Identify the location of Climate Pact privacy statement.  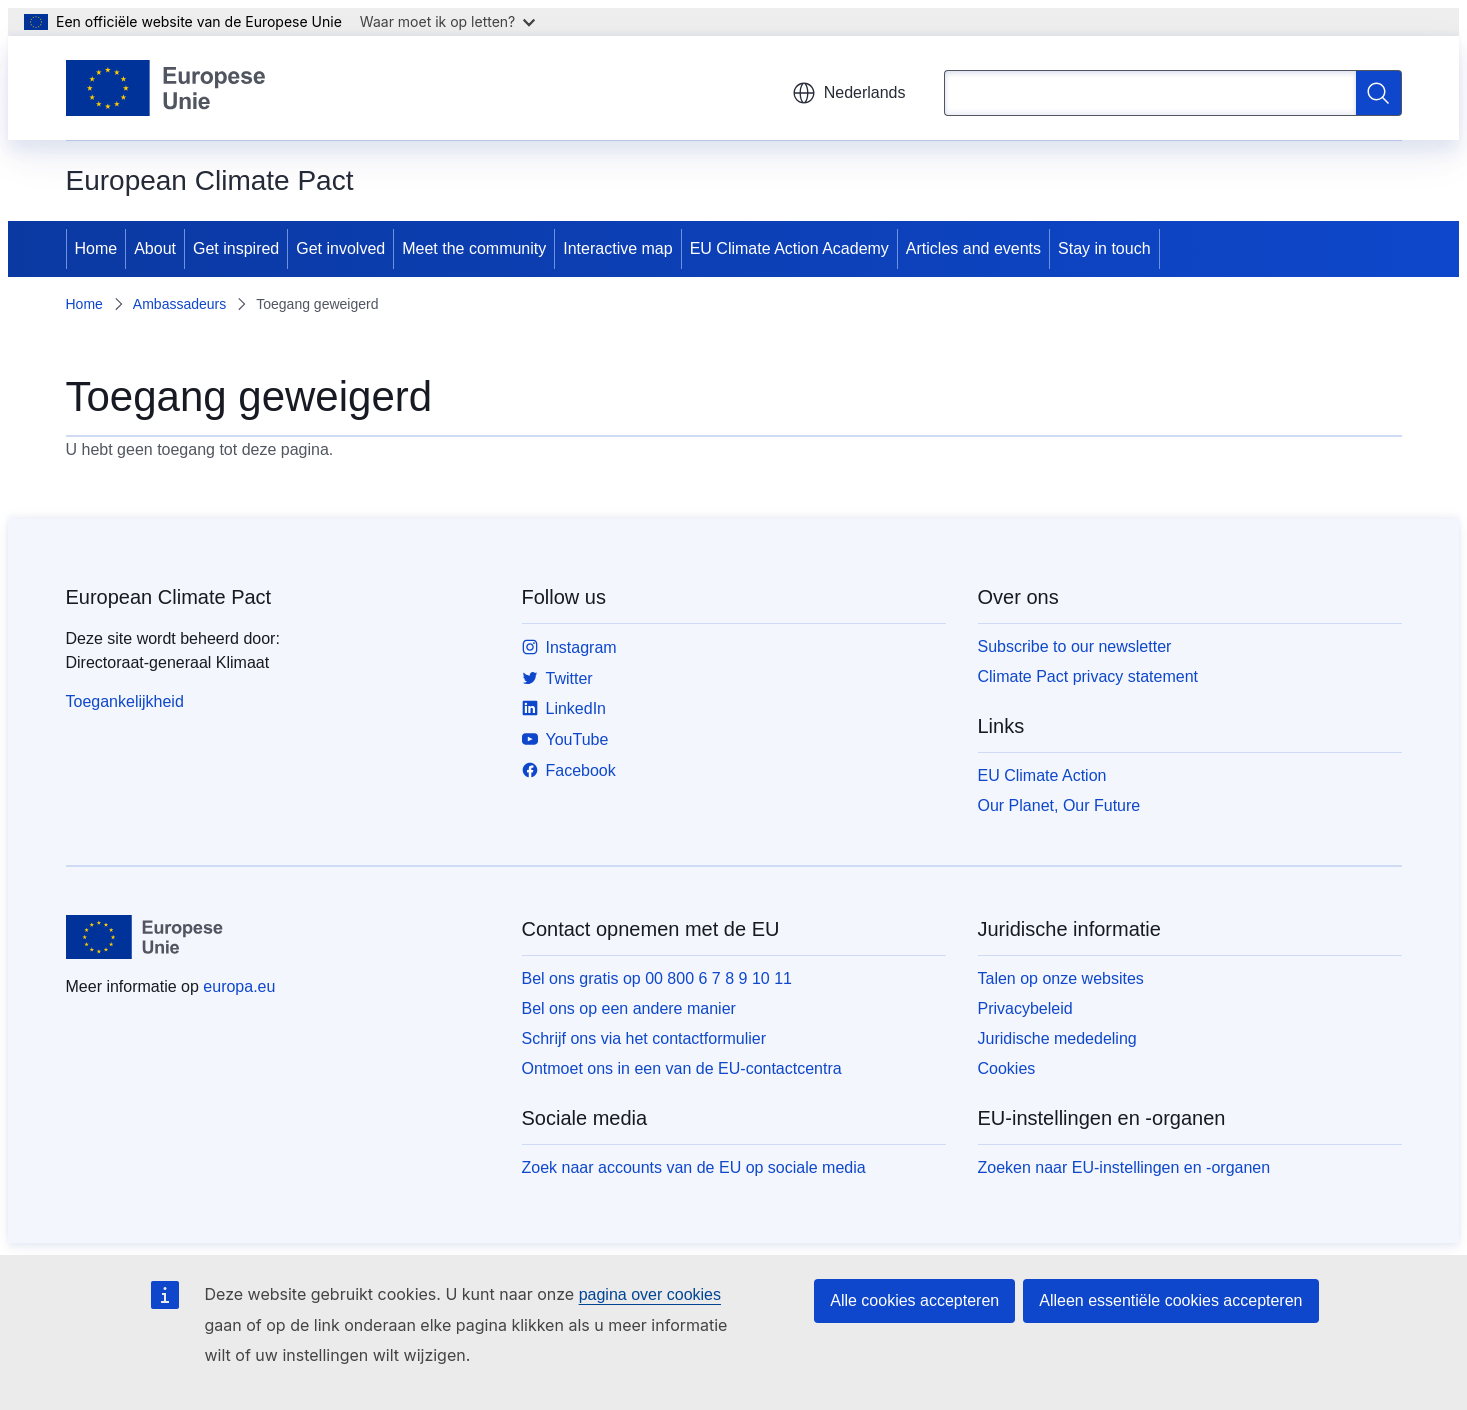
(1088, 676).